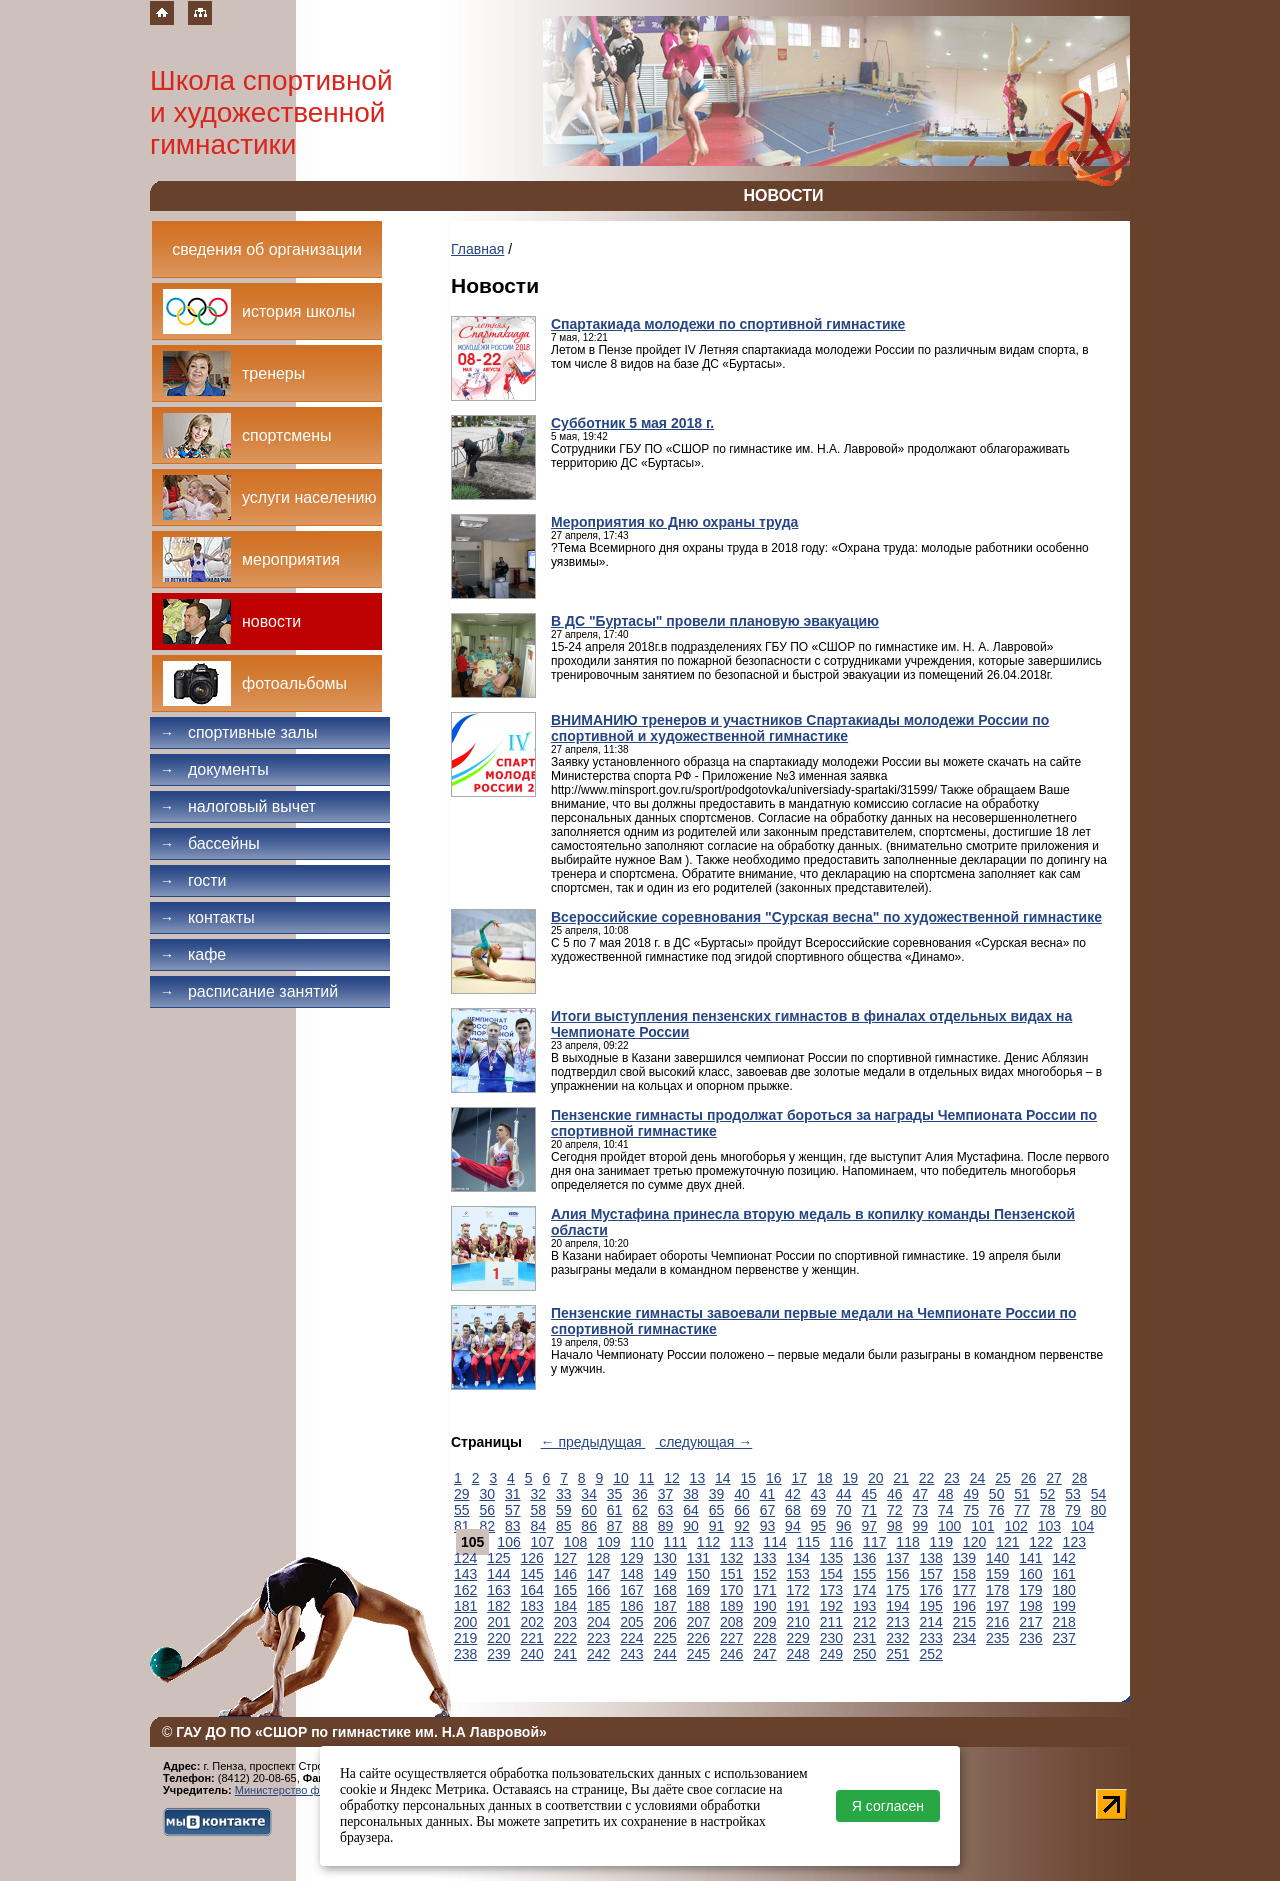  What do you see at coordinates (691, 1526) in the screenshot?
I see `90` at bounding box center [691, 1526].